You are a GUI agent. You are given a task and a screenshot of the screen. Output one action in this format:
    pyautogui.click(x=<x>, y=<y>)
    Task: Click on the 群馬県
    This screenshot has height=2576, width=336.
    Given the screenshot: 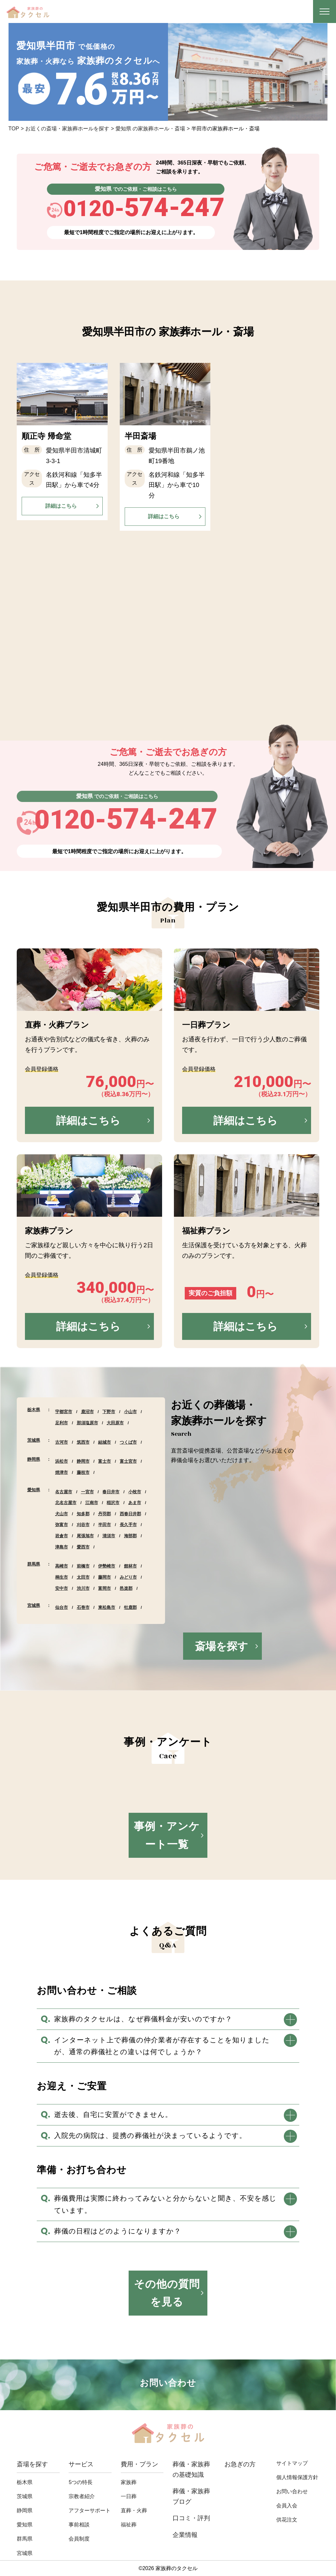 What is the action you would take?
    pyautogui.click(x=33, y=1564)
    